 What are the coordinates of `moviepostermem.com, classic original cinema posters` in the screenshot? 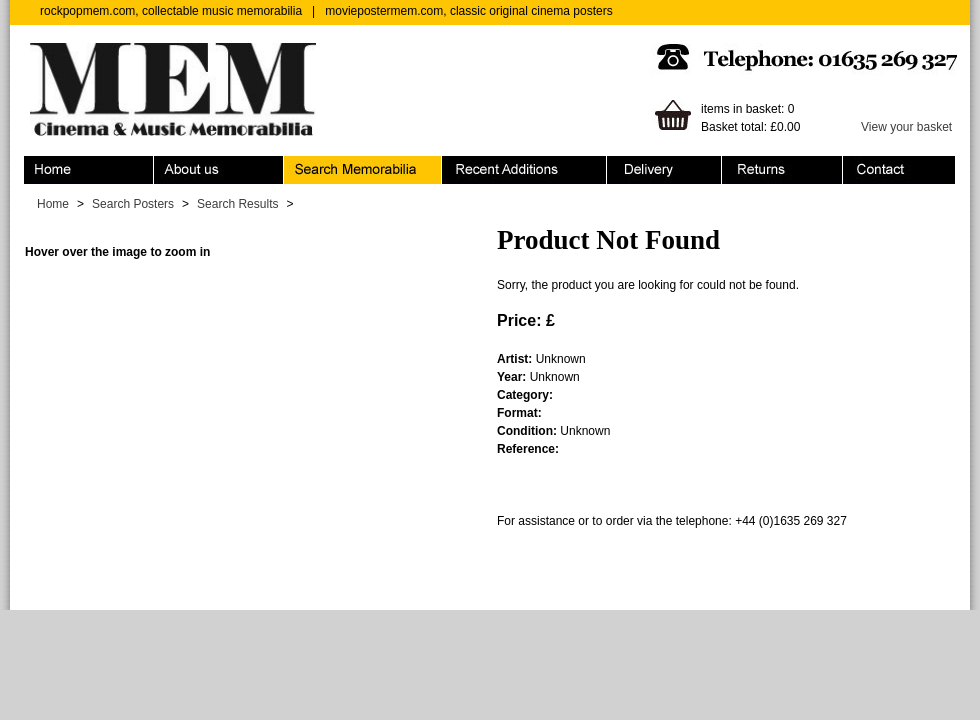 It's located at (468, 11).